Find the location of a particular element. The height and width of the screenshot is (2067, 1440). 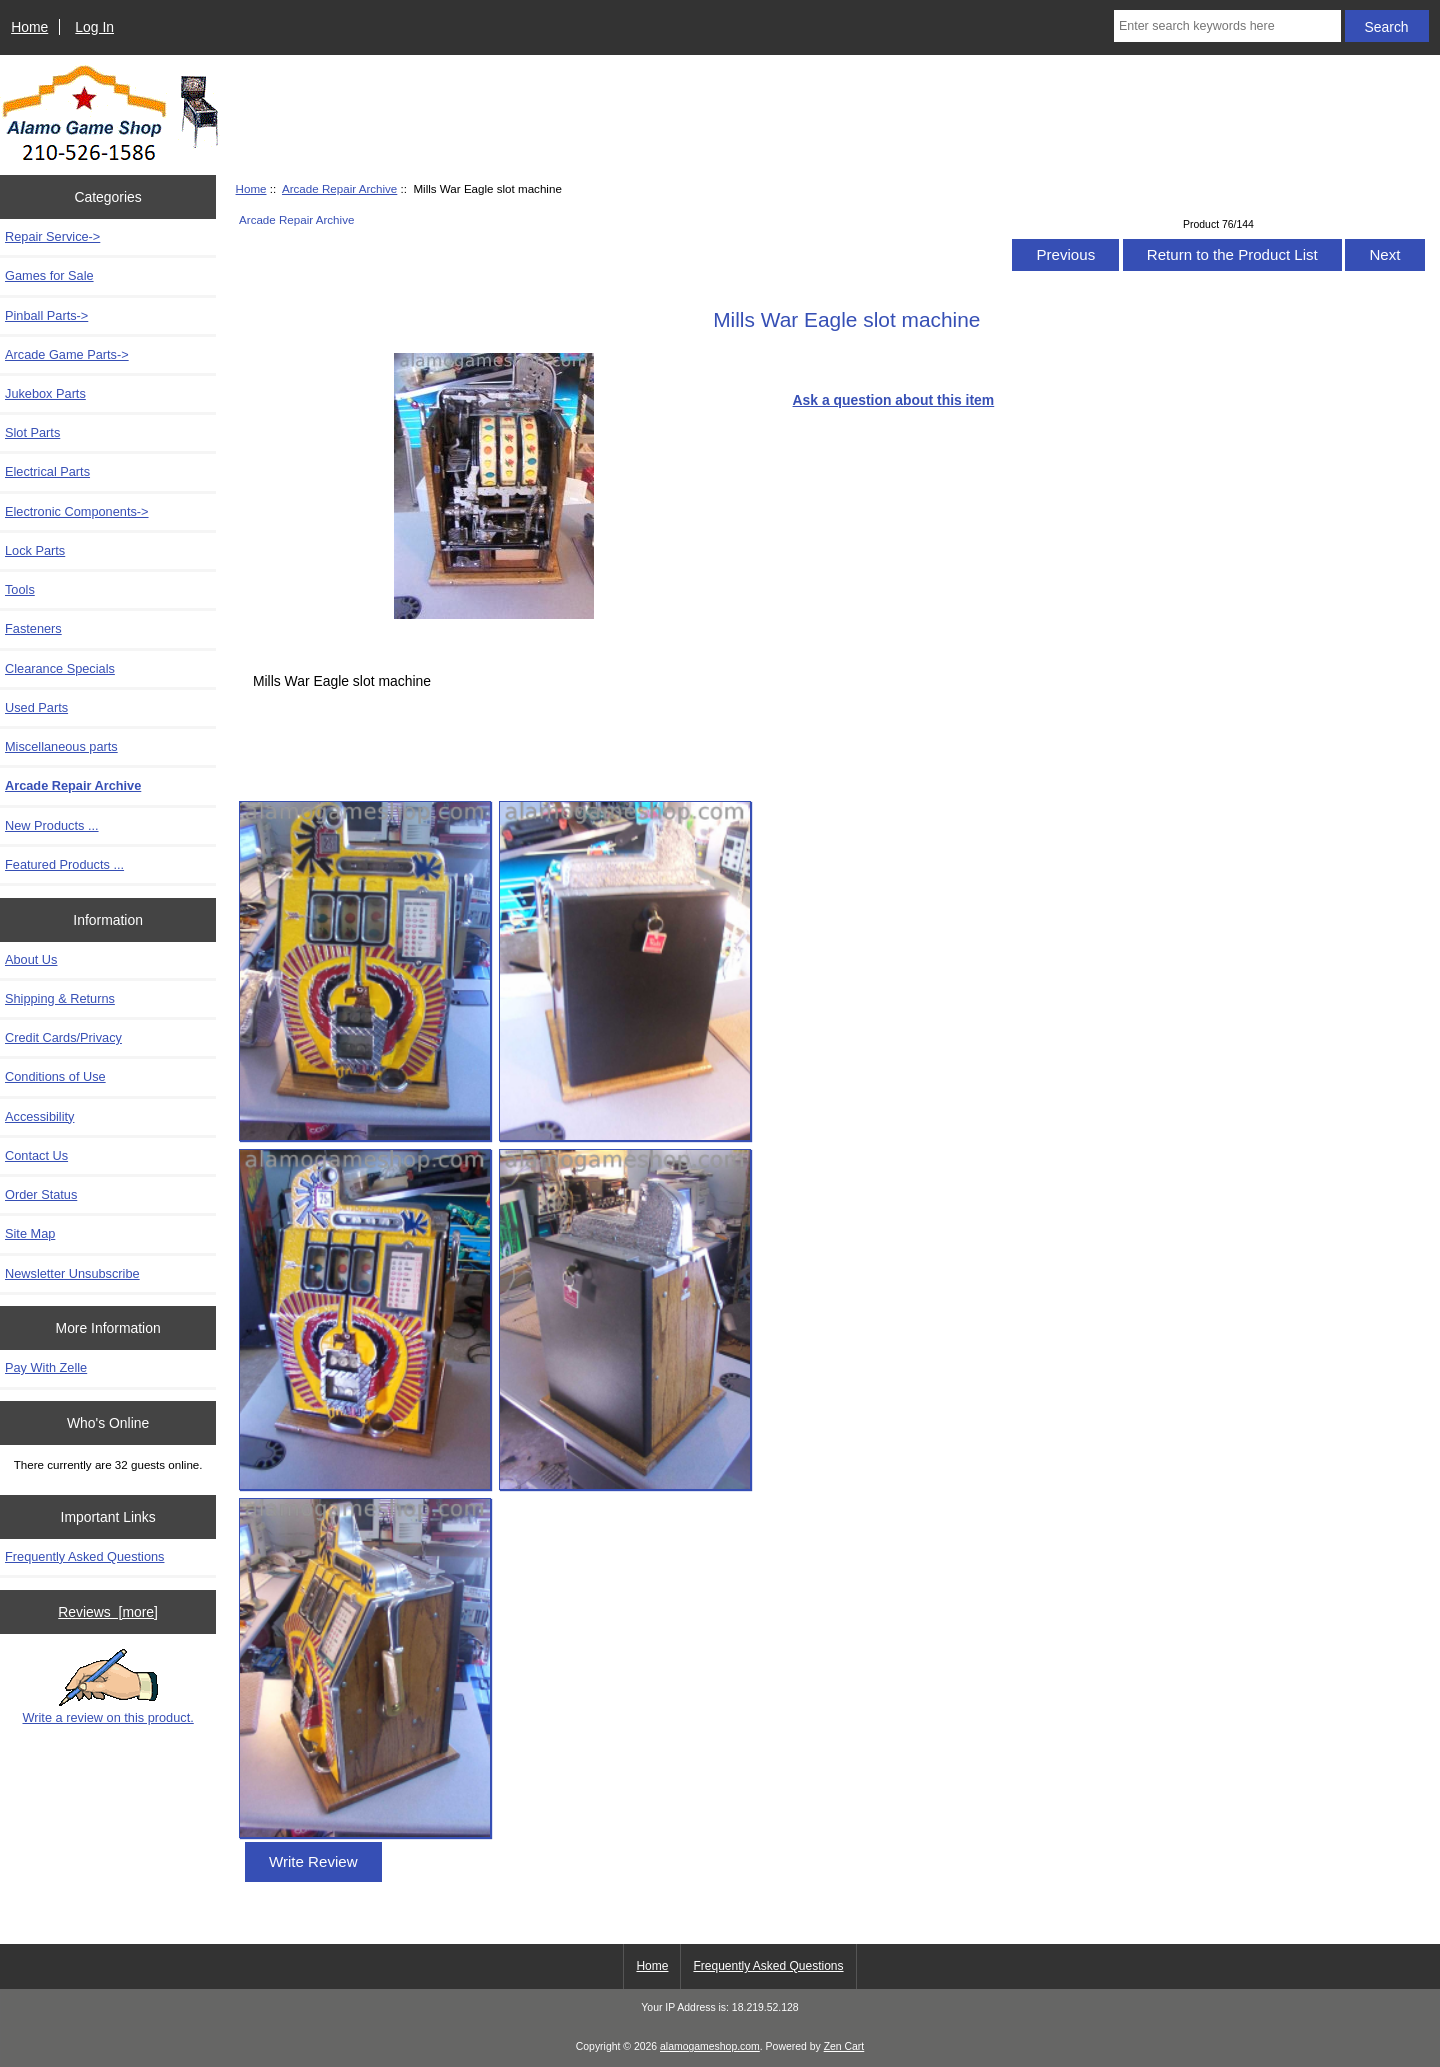

Order Status is located at coordinates (41, 1194).